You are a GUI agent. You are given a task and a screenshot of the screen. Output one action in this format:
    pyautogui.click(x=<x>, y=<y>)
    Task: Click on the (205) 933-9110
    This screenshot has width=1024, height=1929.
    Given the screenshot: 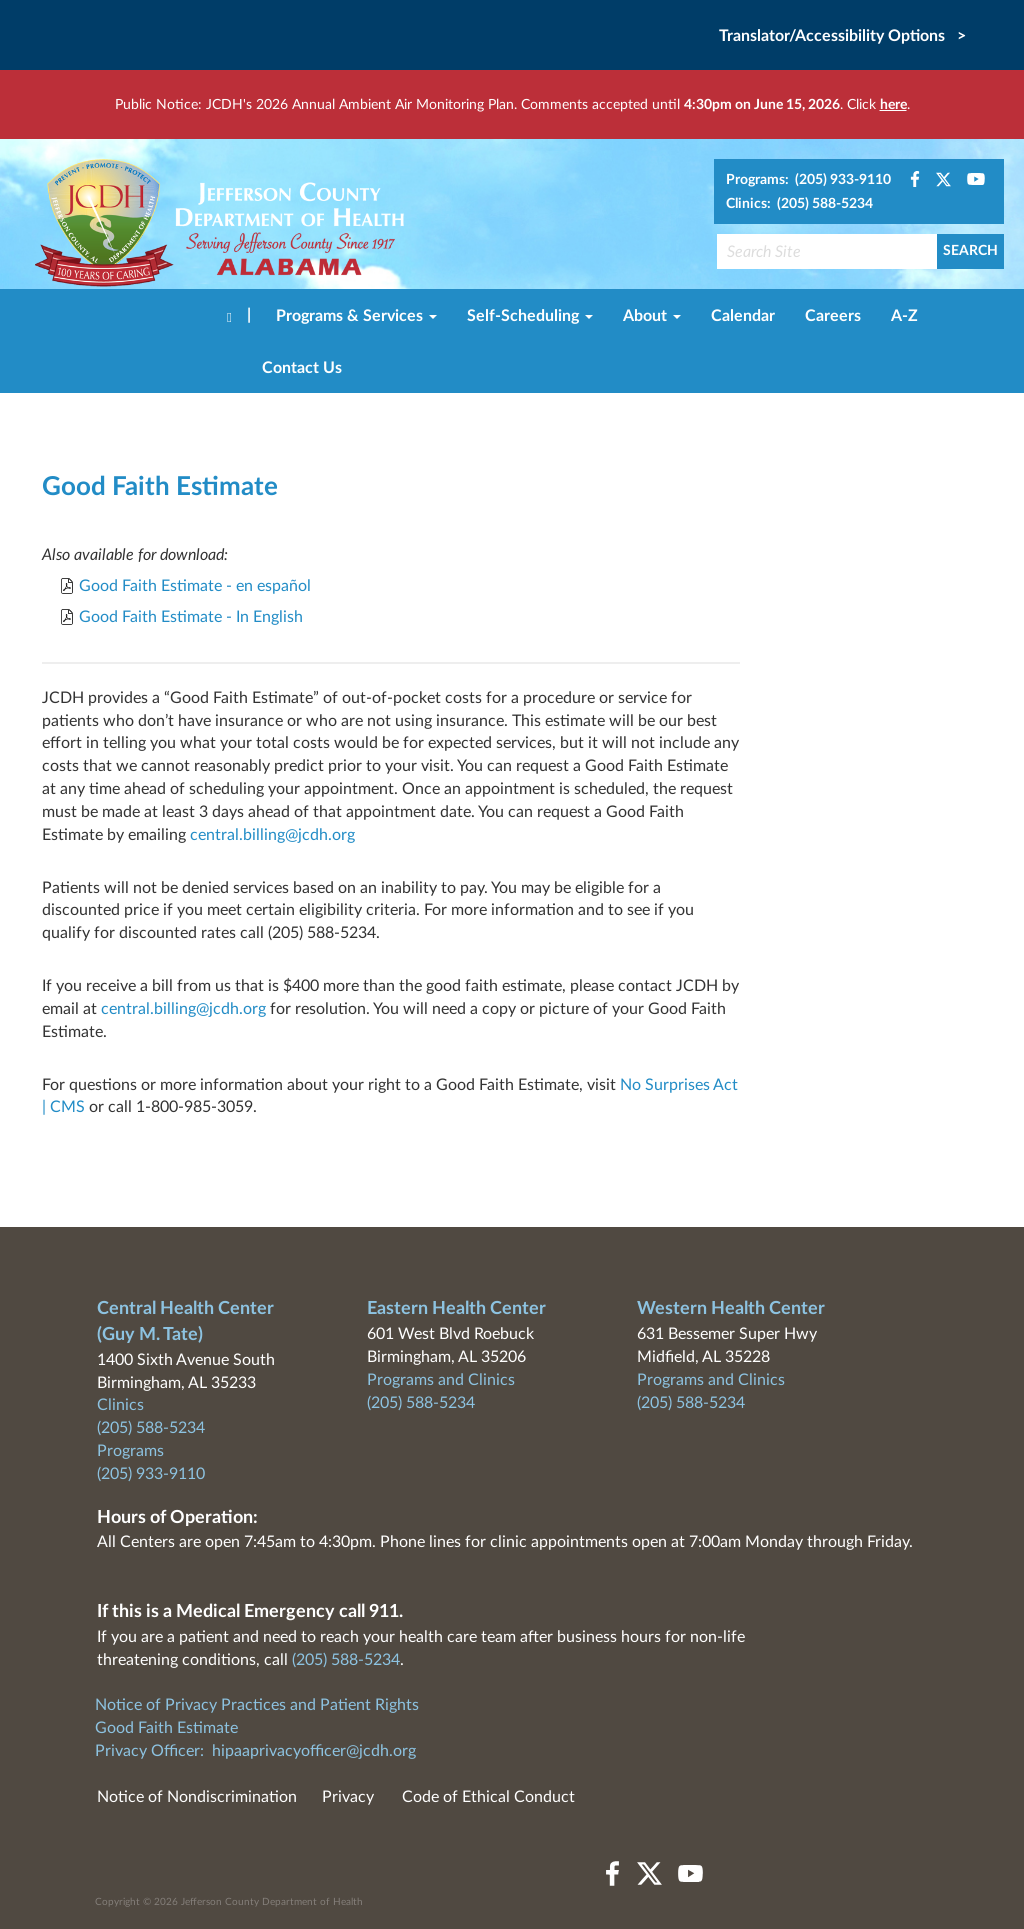 What is the action you would take?
    pyautogui.click(x=151, y=1474)
    